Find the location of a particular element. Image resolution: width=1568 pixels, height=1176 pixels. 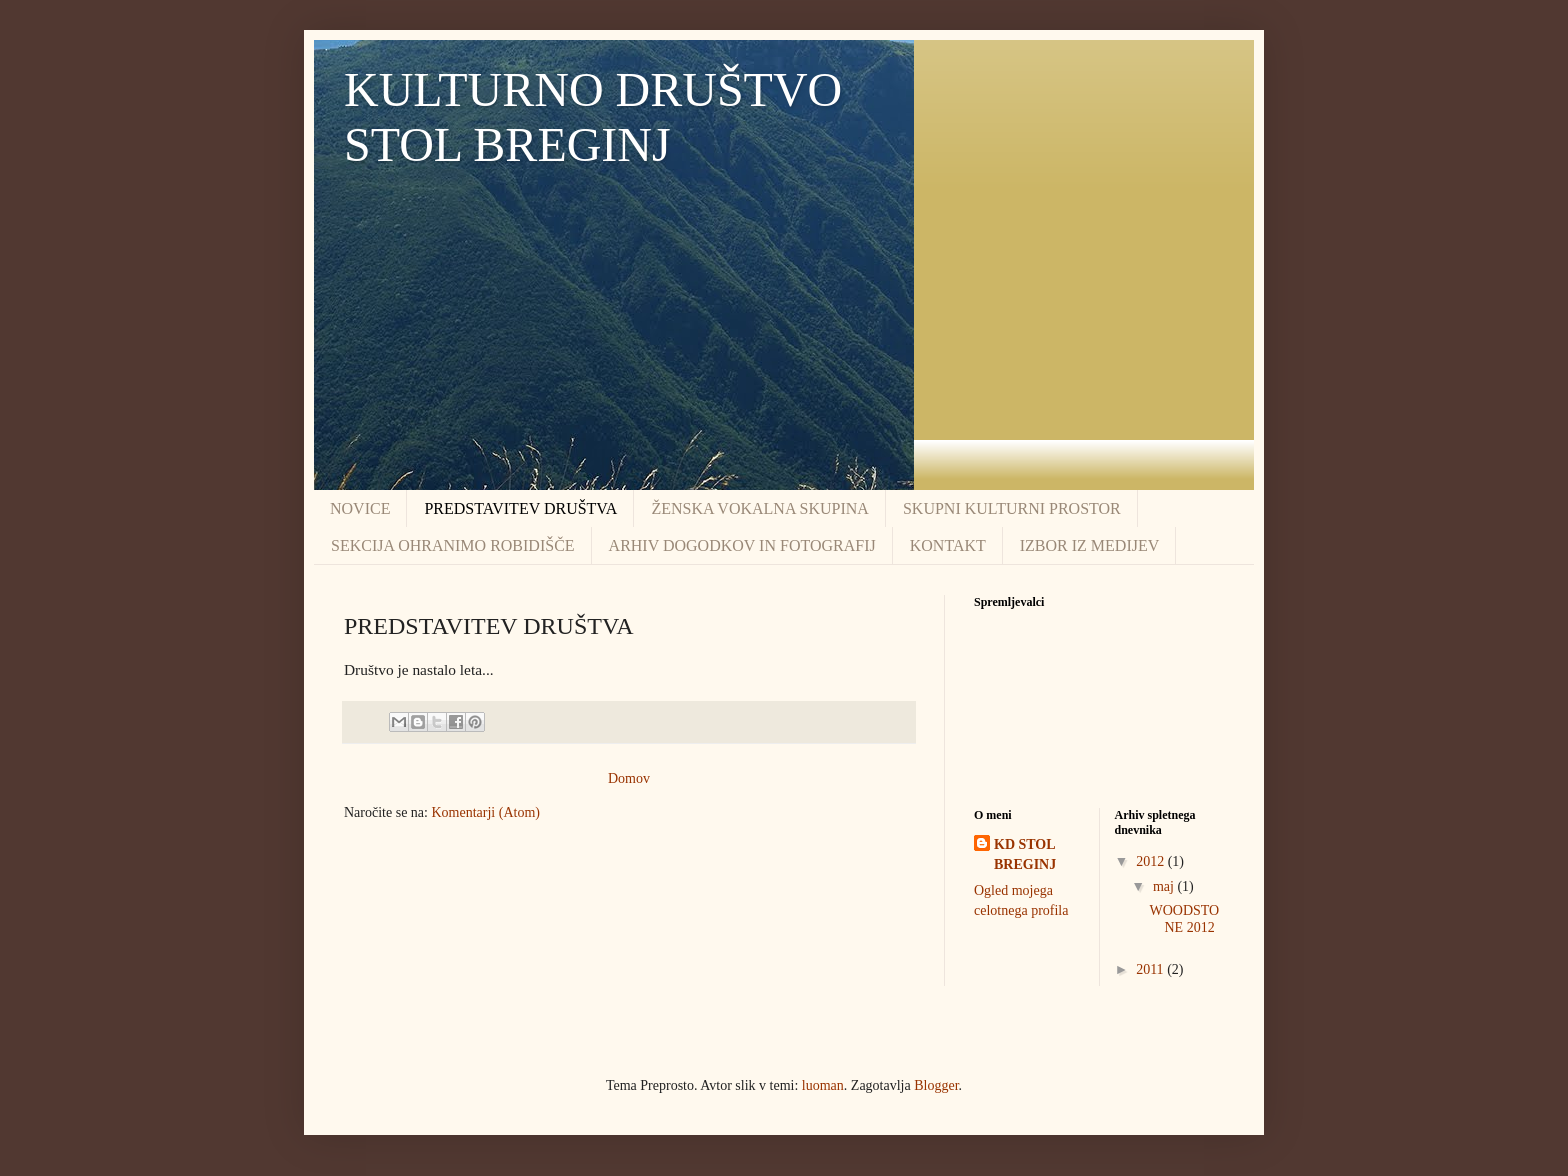

2011 is located at coordinates (1151, 969).